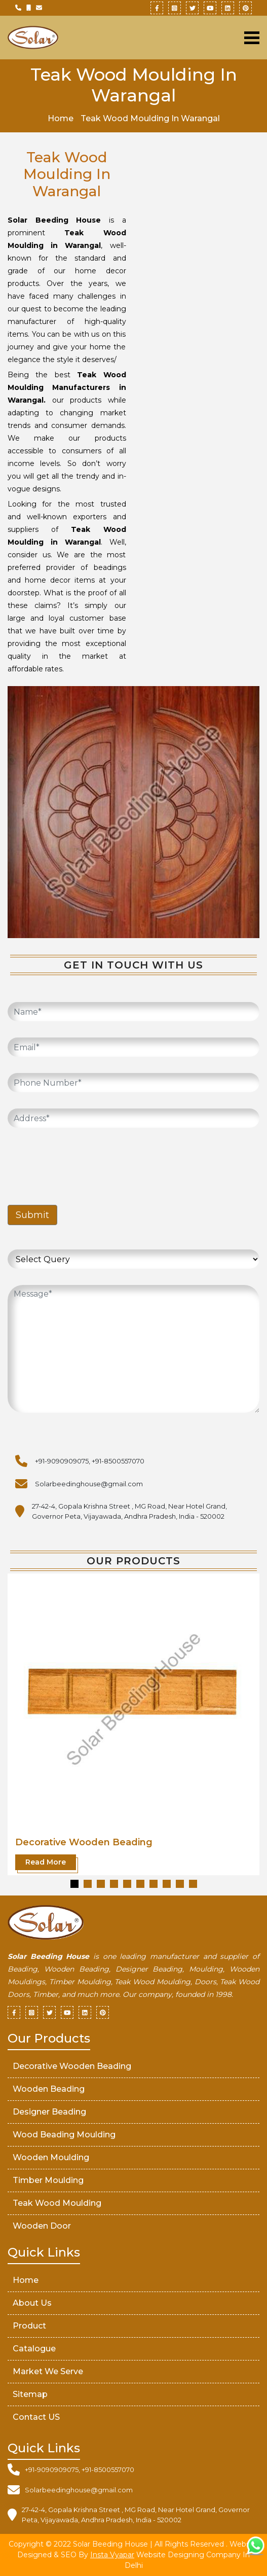 Image resolution: width=267 pixels, height=2576 pixels. What do you see at coordinates (48, 2371) in the screenshot?
I see `market We serve` at bounding box center [48, 2371].